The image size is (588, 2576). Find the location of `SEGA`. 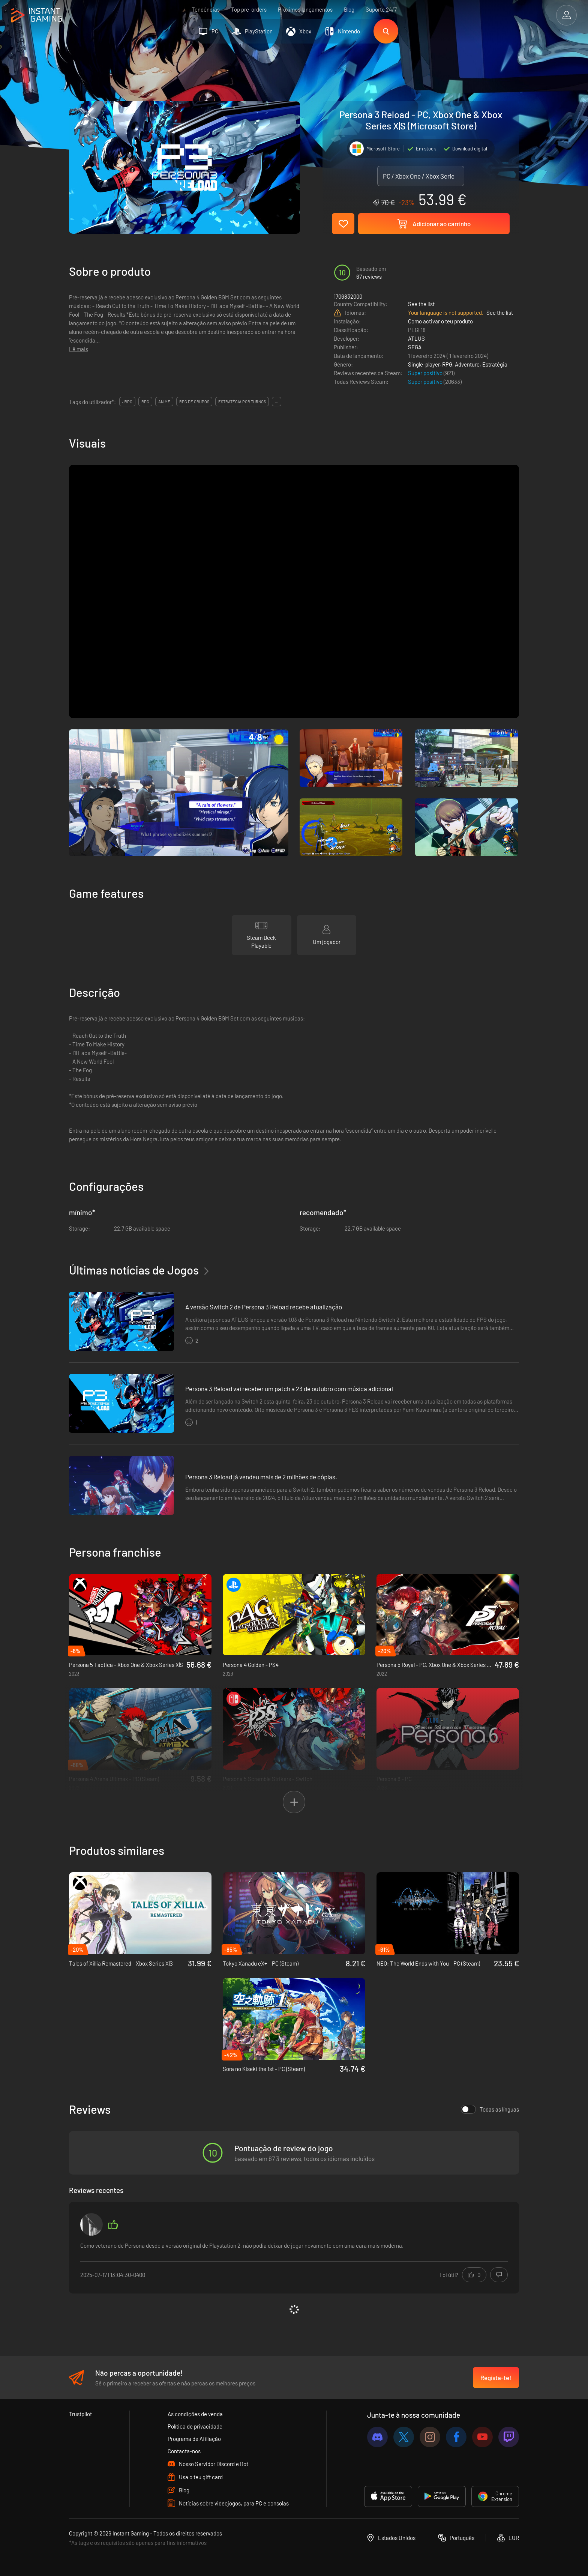

SEGA is located at coordinates (415, 347).